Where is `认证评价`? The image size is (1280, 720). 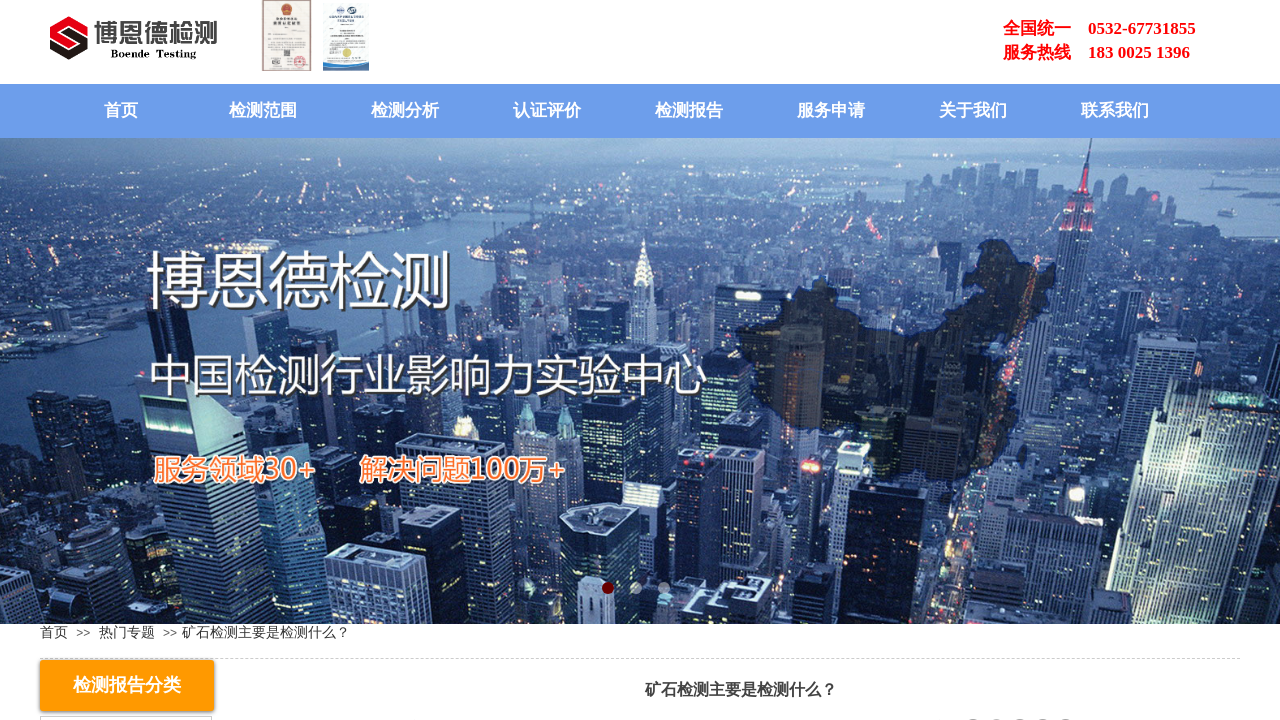
认证评价 is located at coordinates (547, 110).